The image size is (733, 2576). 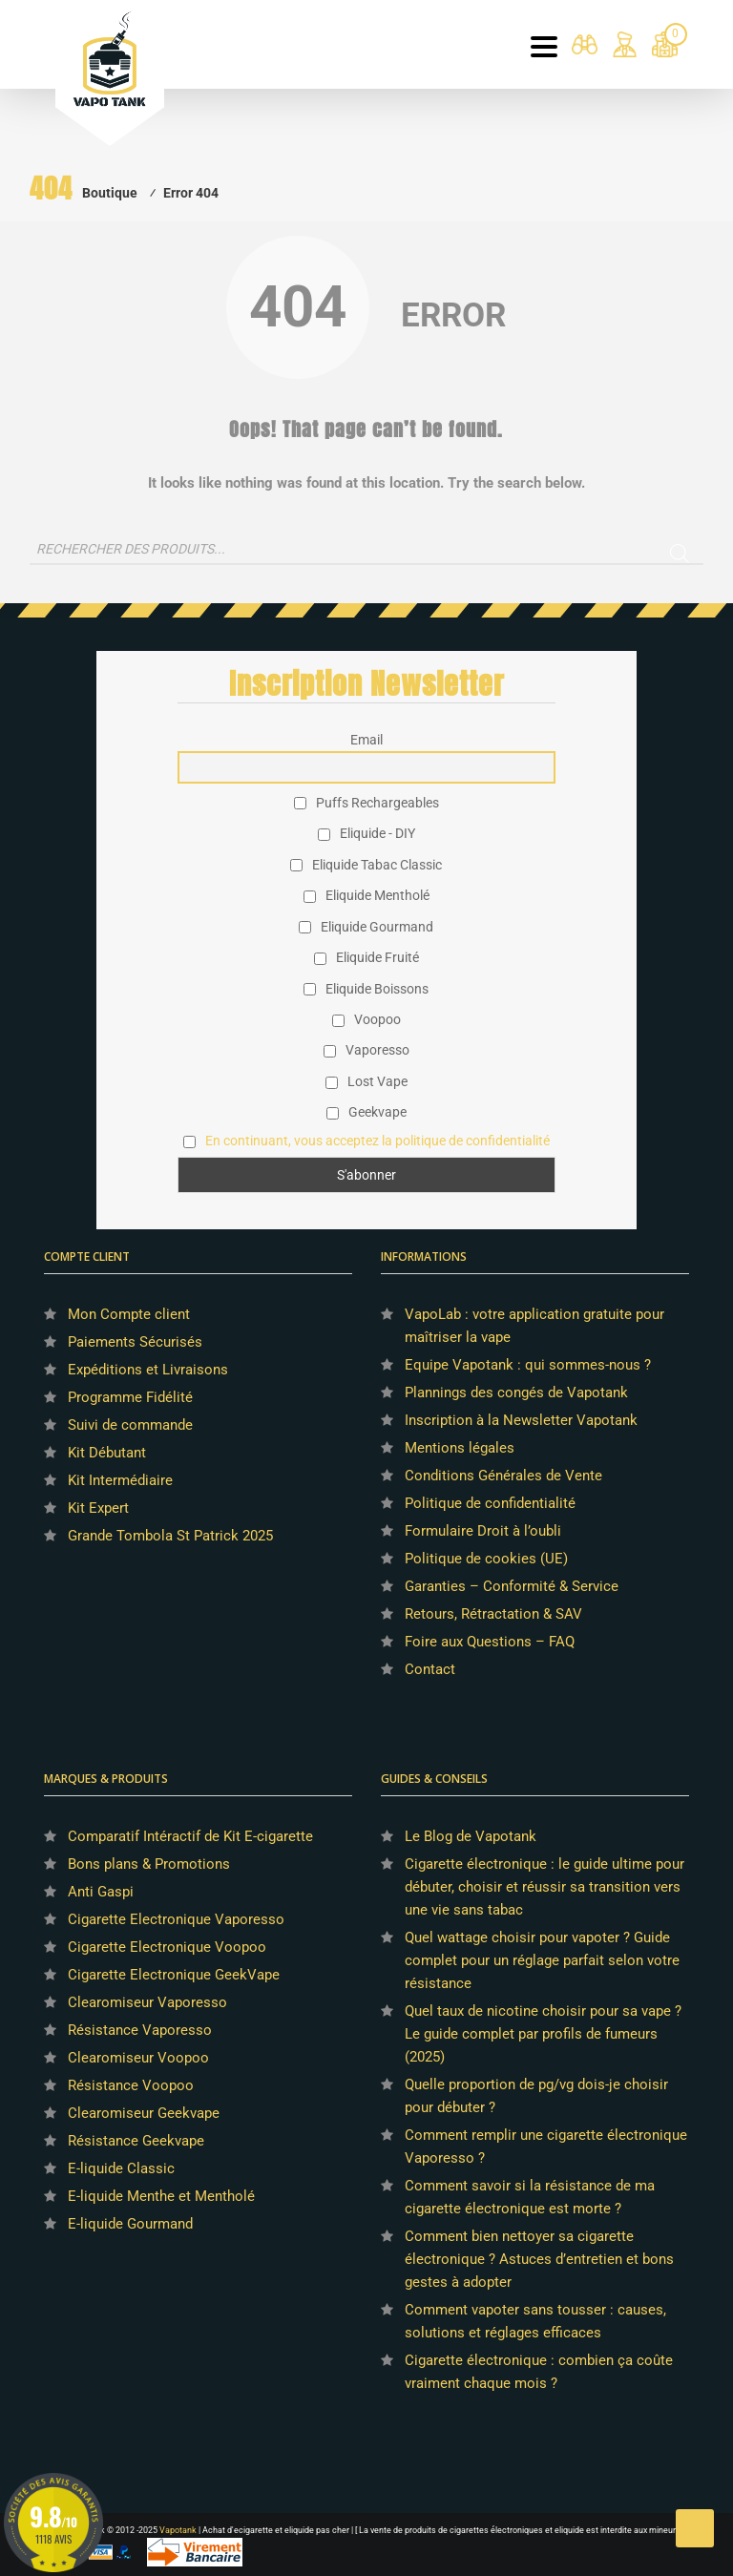 What do you see at coordinates (140, 2030) in the screenshot?
I see `Résistance Vaporesso` at bounding box center [140, 2030].